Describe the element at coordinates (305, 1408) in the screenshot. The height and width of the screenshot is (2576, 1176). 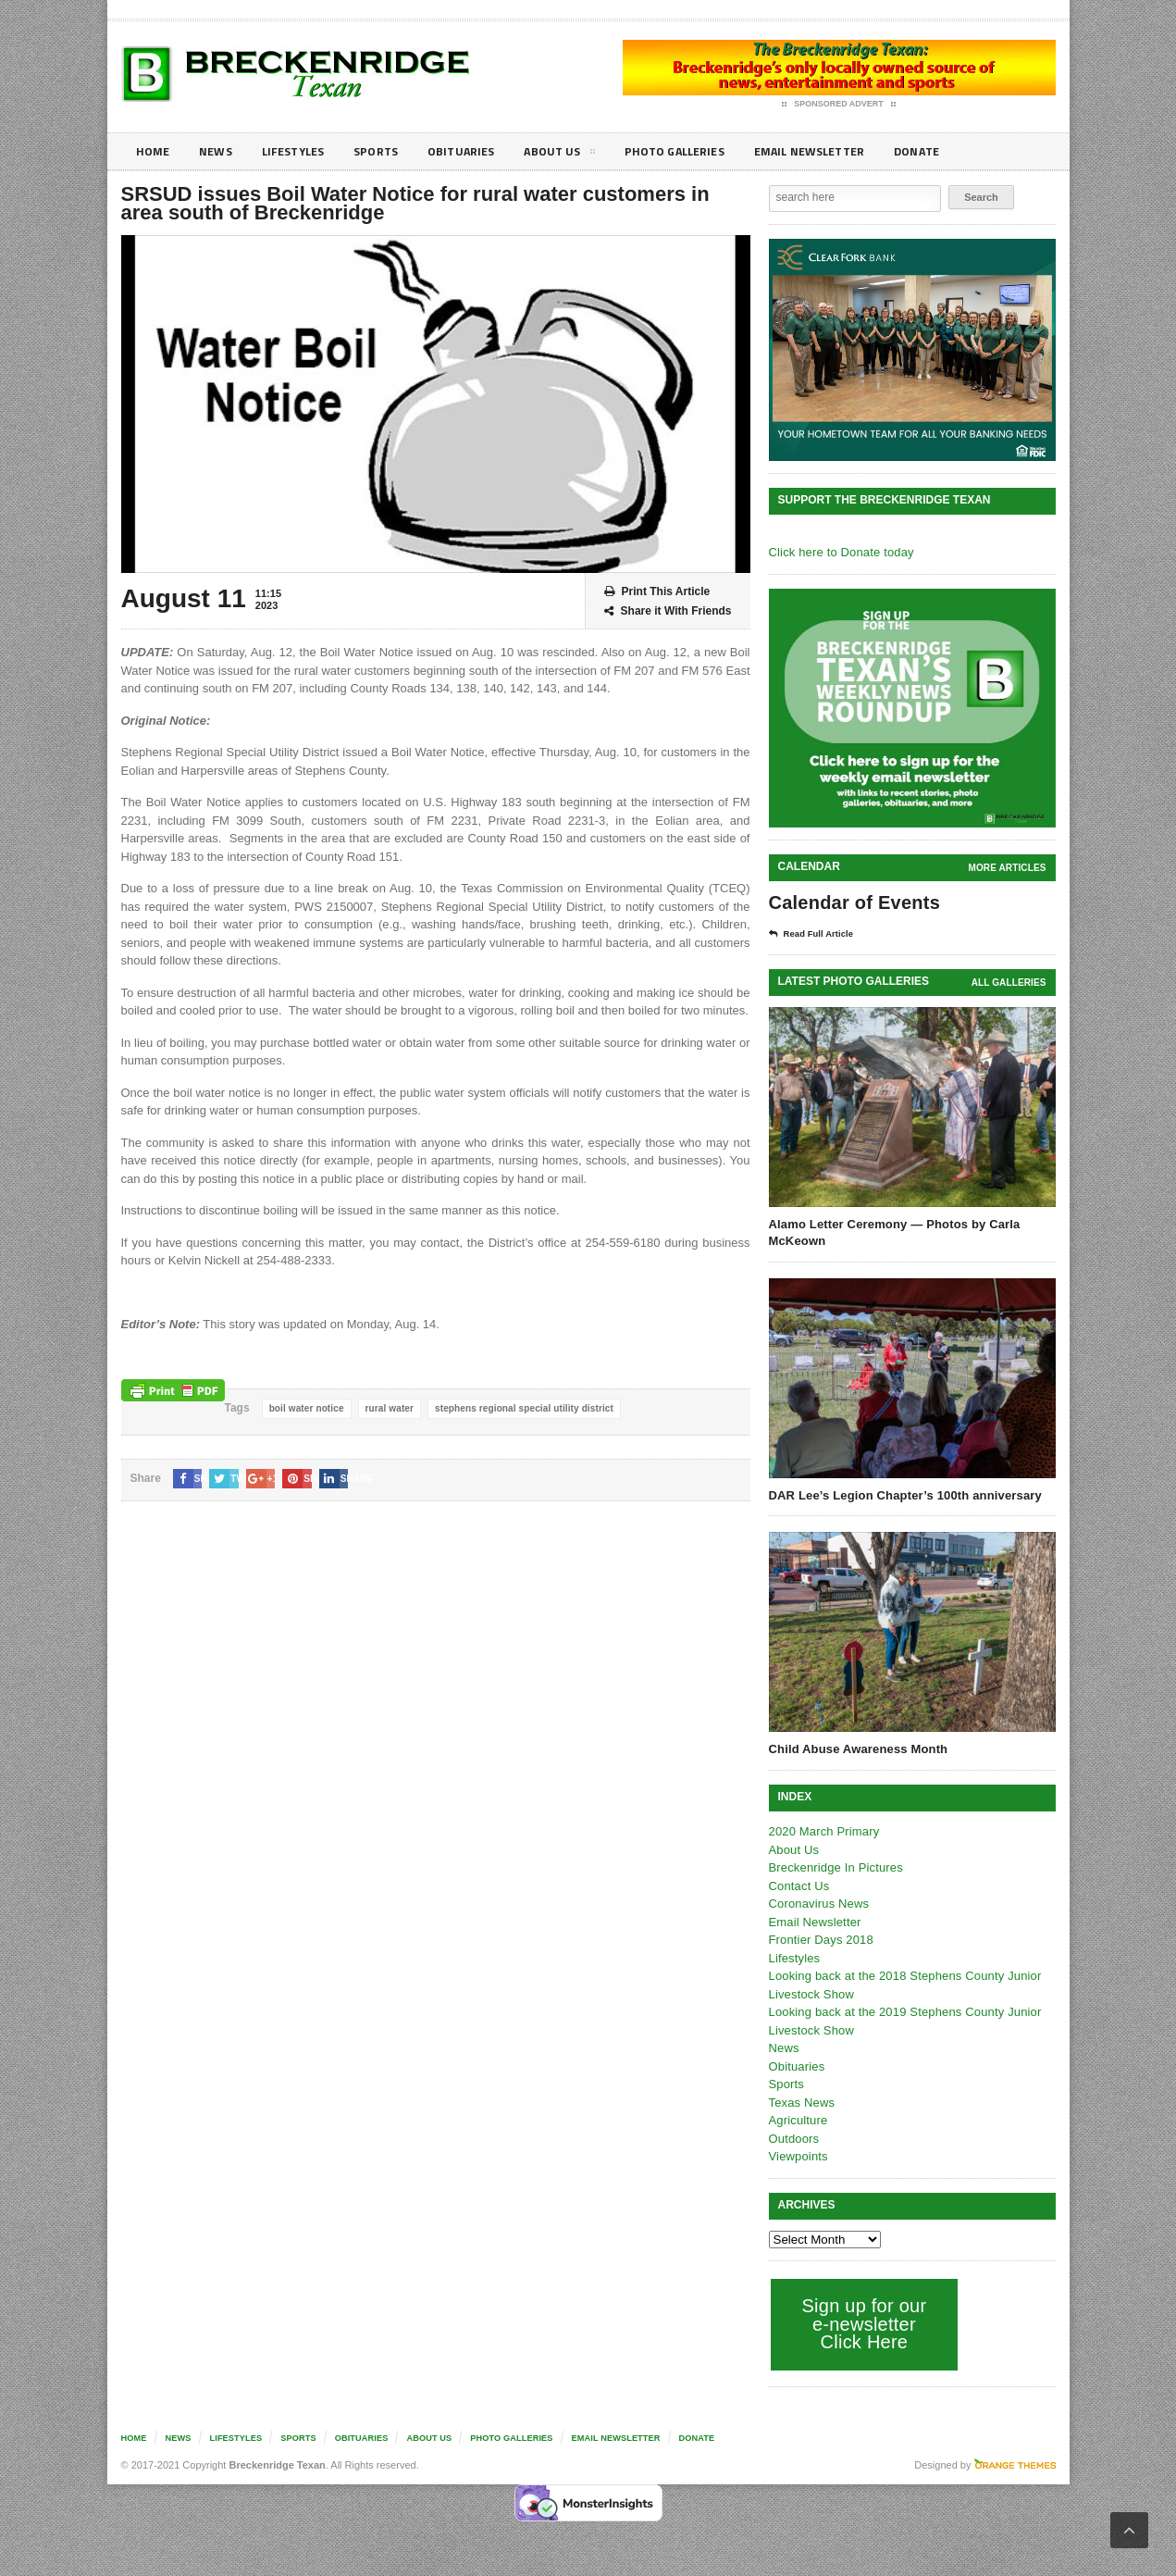
I see `boil water notice` at that location.